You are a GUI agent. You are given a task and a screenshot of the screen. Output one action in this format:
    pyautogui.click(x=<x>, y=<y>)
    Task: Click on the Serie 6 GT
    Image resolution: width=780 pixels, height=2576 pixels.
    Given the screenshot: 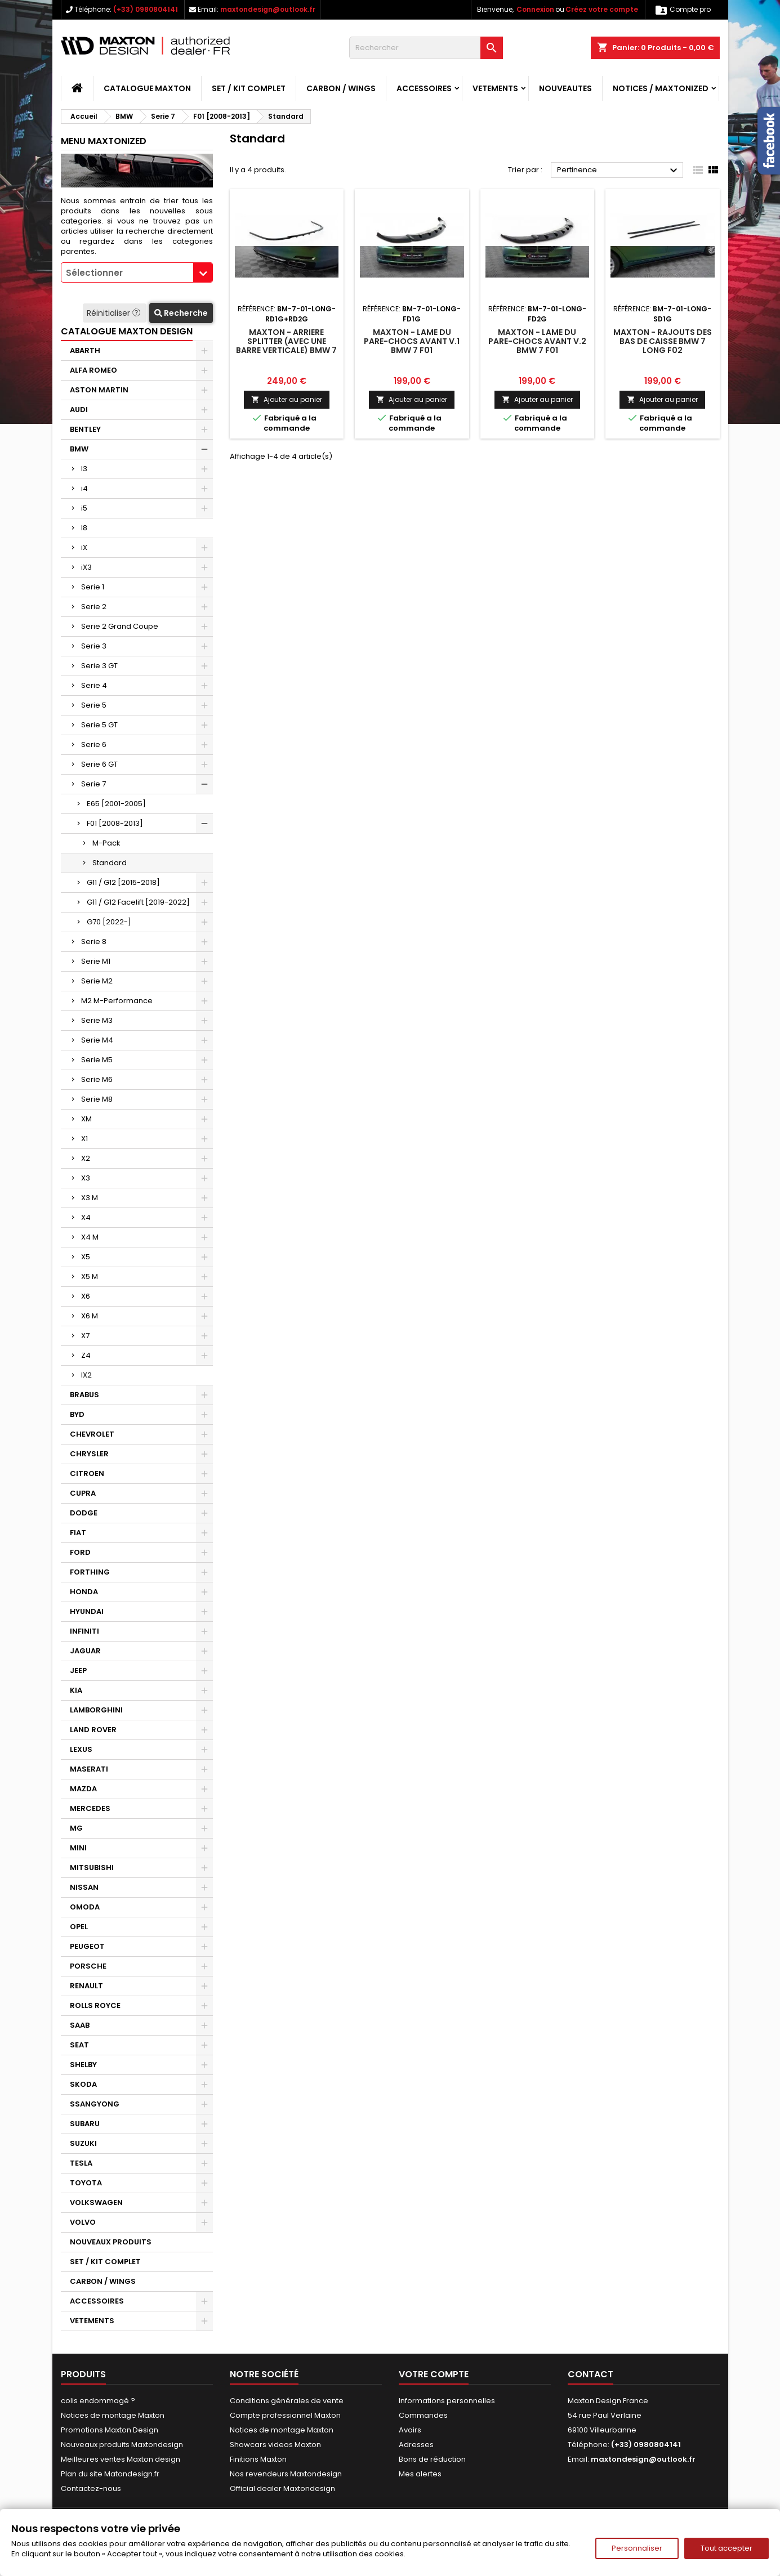 What is the action you would take?
    pyautogui.click(x=99, y=764)
    